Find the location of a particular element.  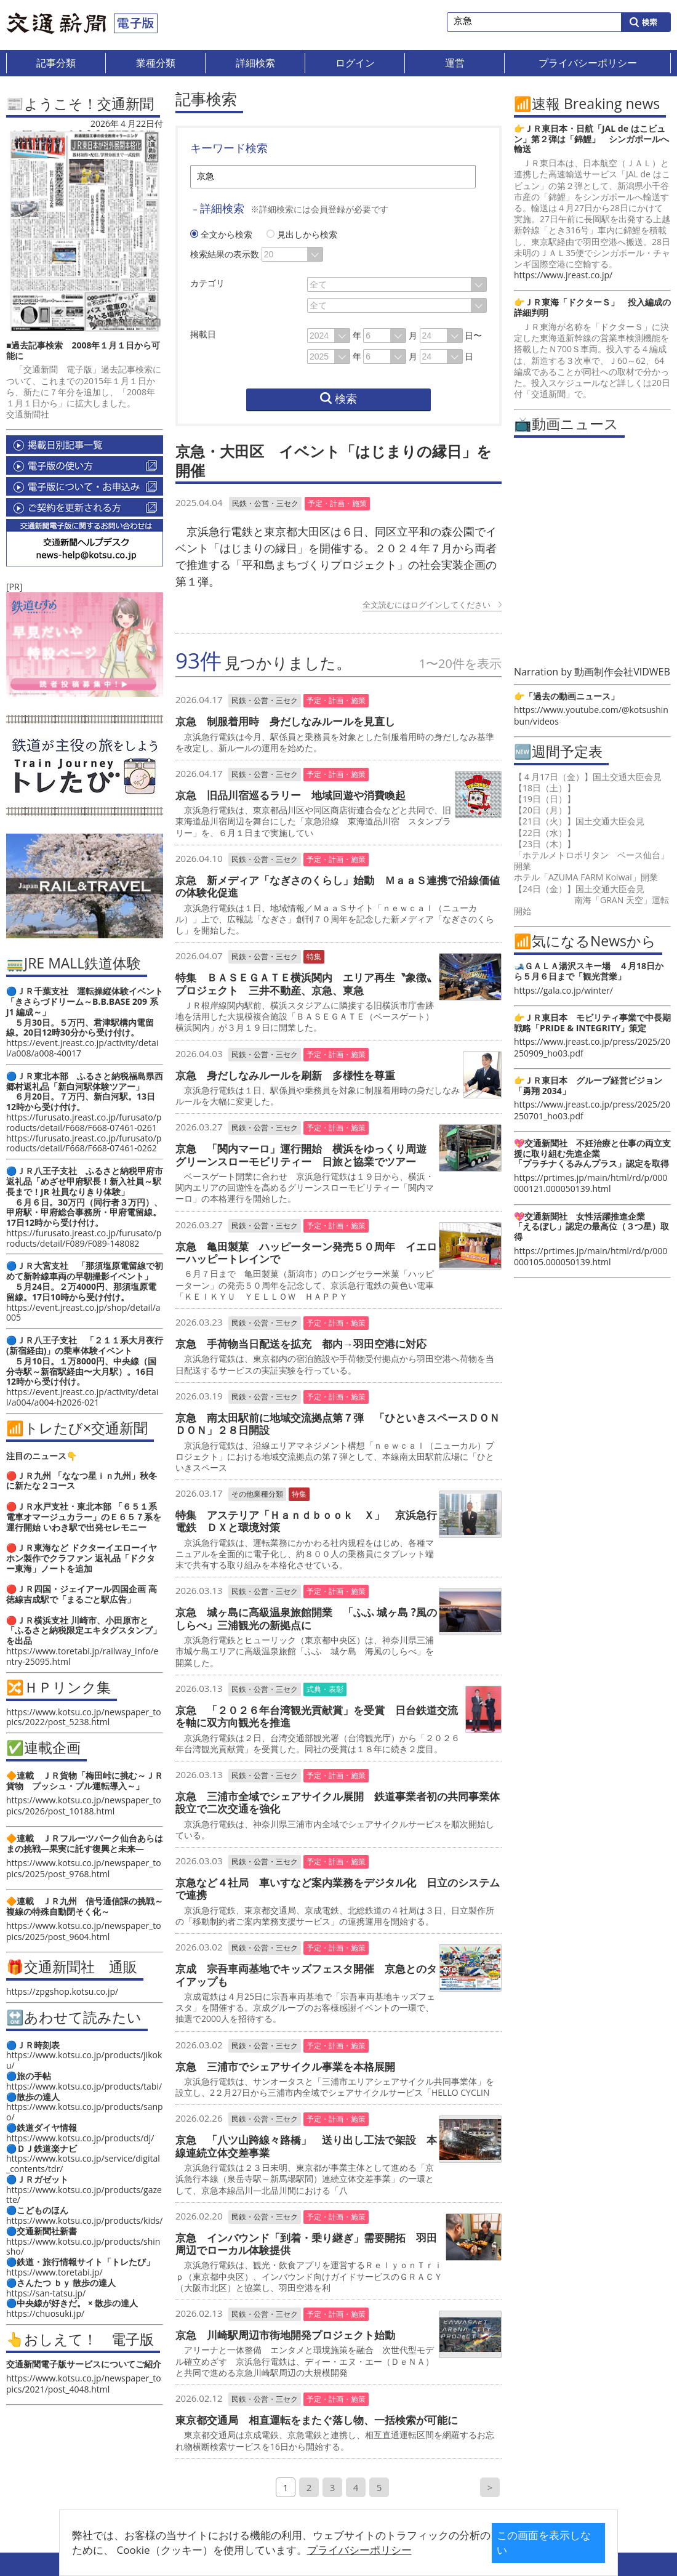

https://event.jreast.co.jp/shop/detail/a005 is located at coordinates (83, 1313).